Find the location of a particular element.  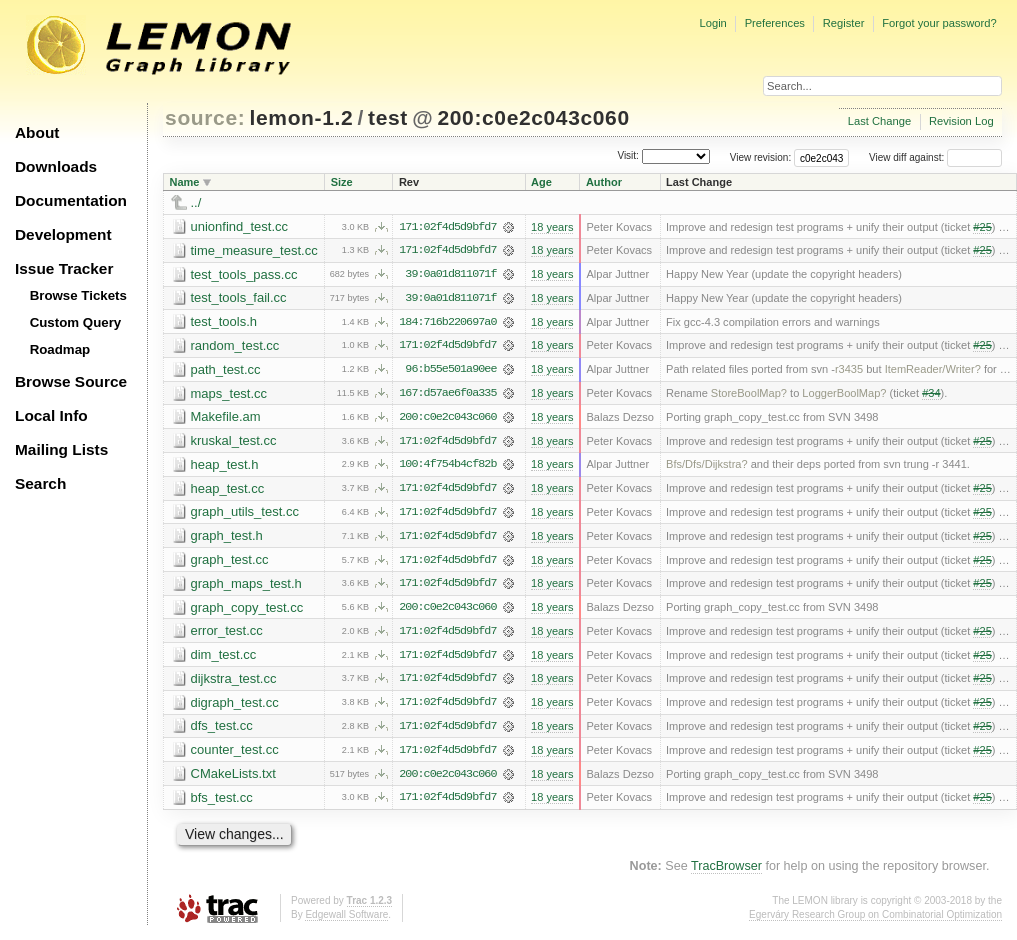

graph_copy_test.cc is located at coordinates (247, 610).